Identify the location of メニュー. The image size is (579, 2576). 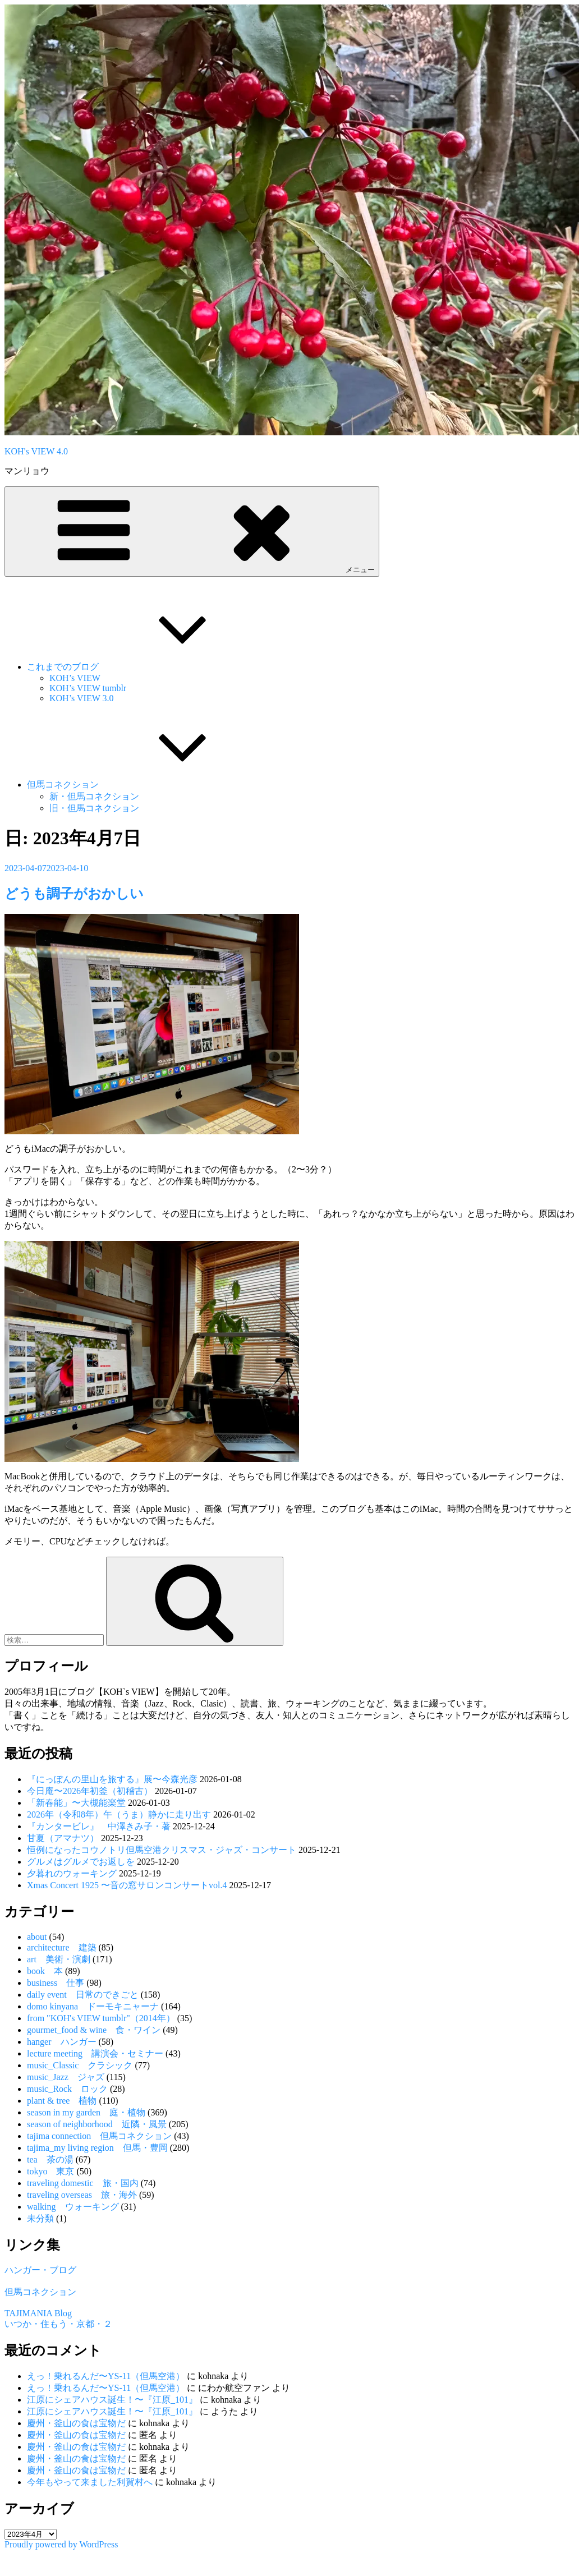
(192, 531).